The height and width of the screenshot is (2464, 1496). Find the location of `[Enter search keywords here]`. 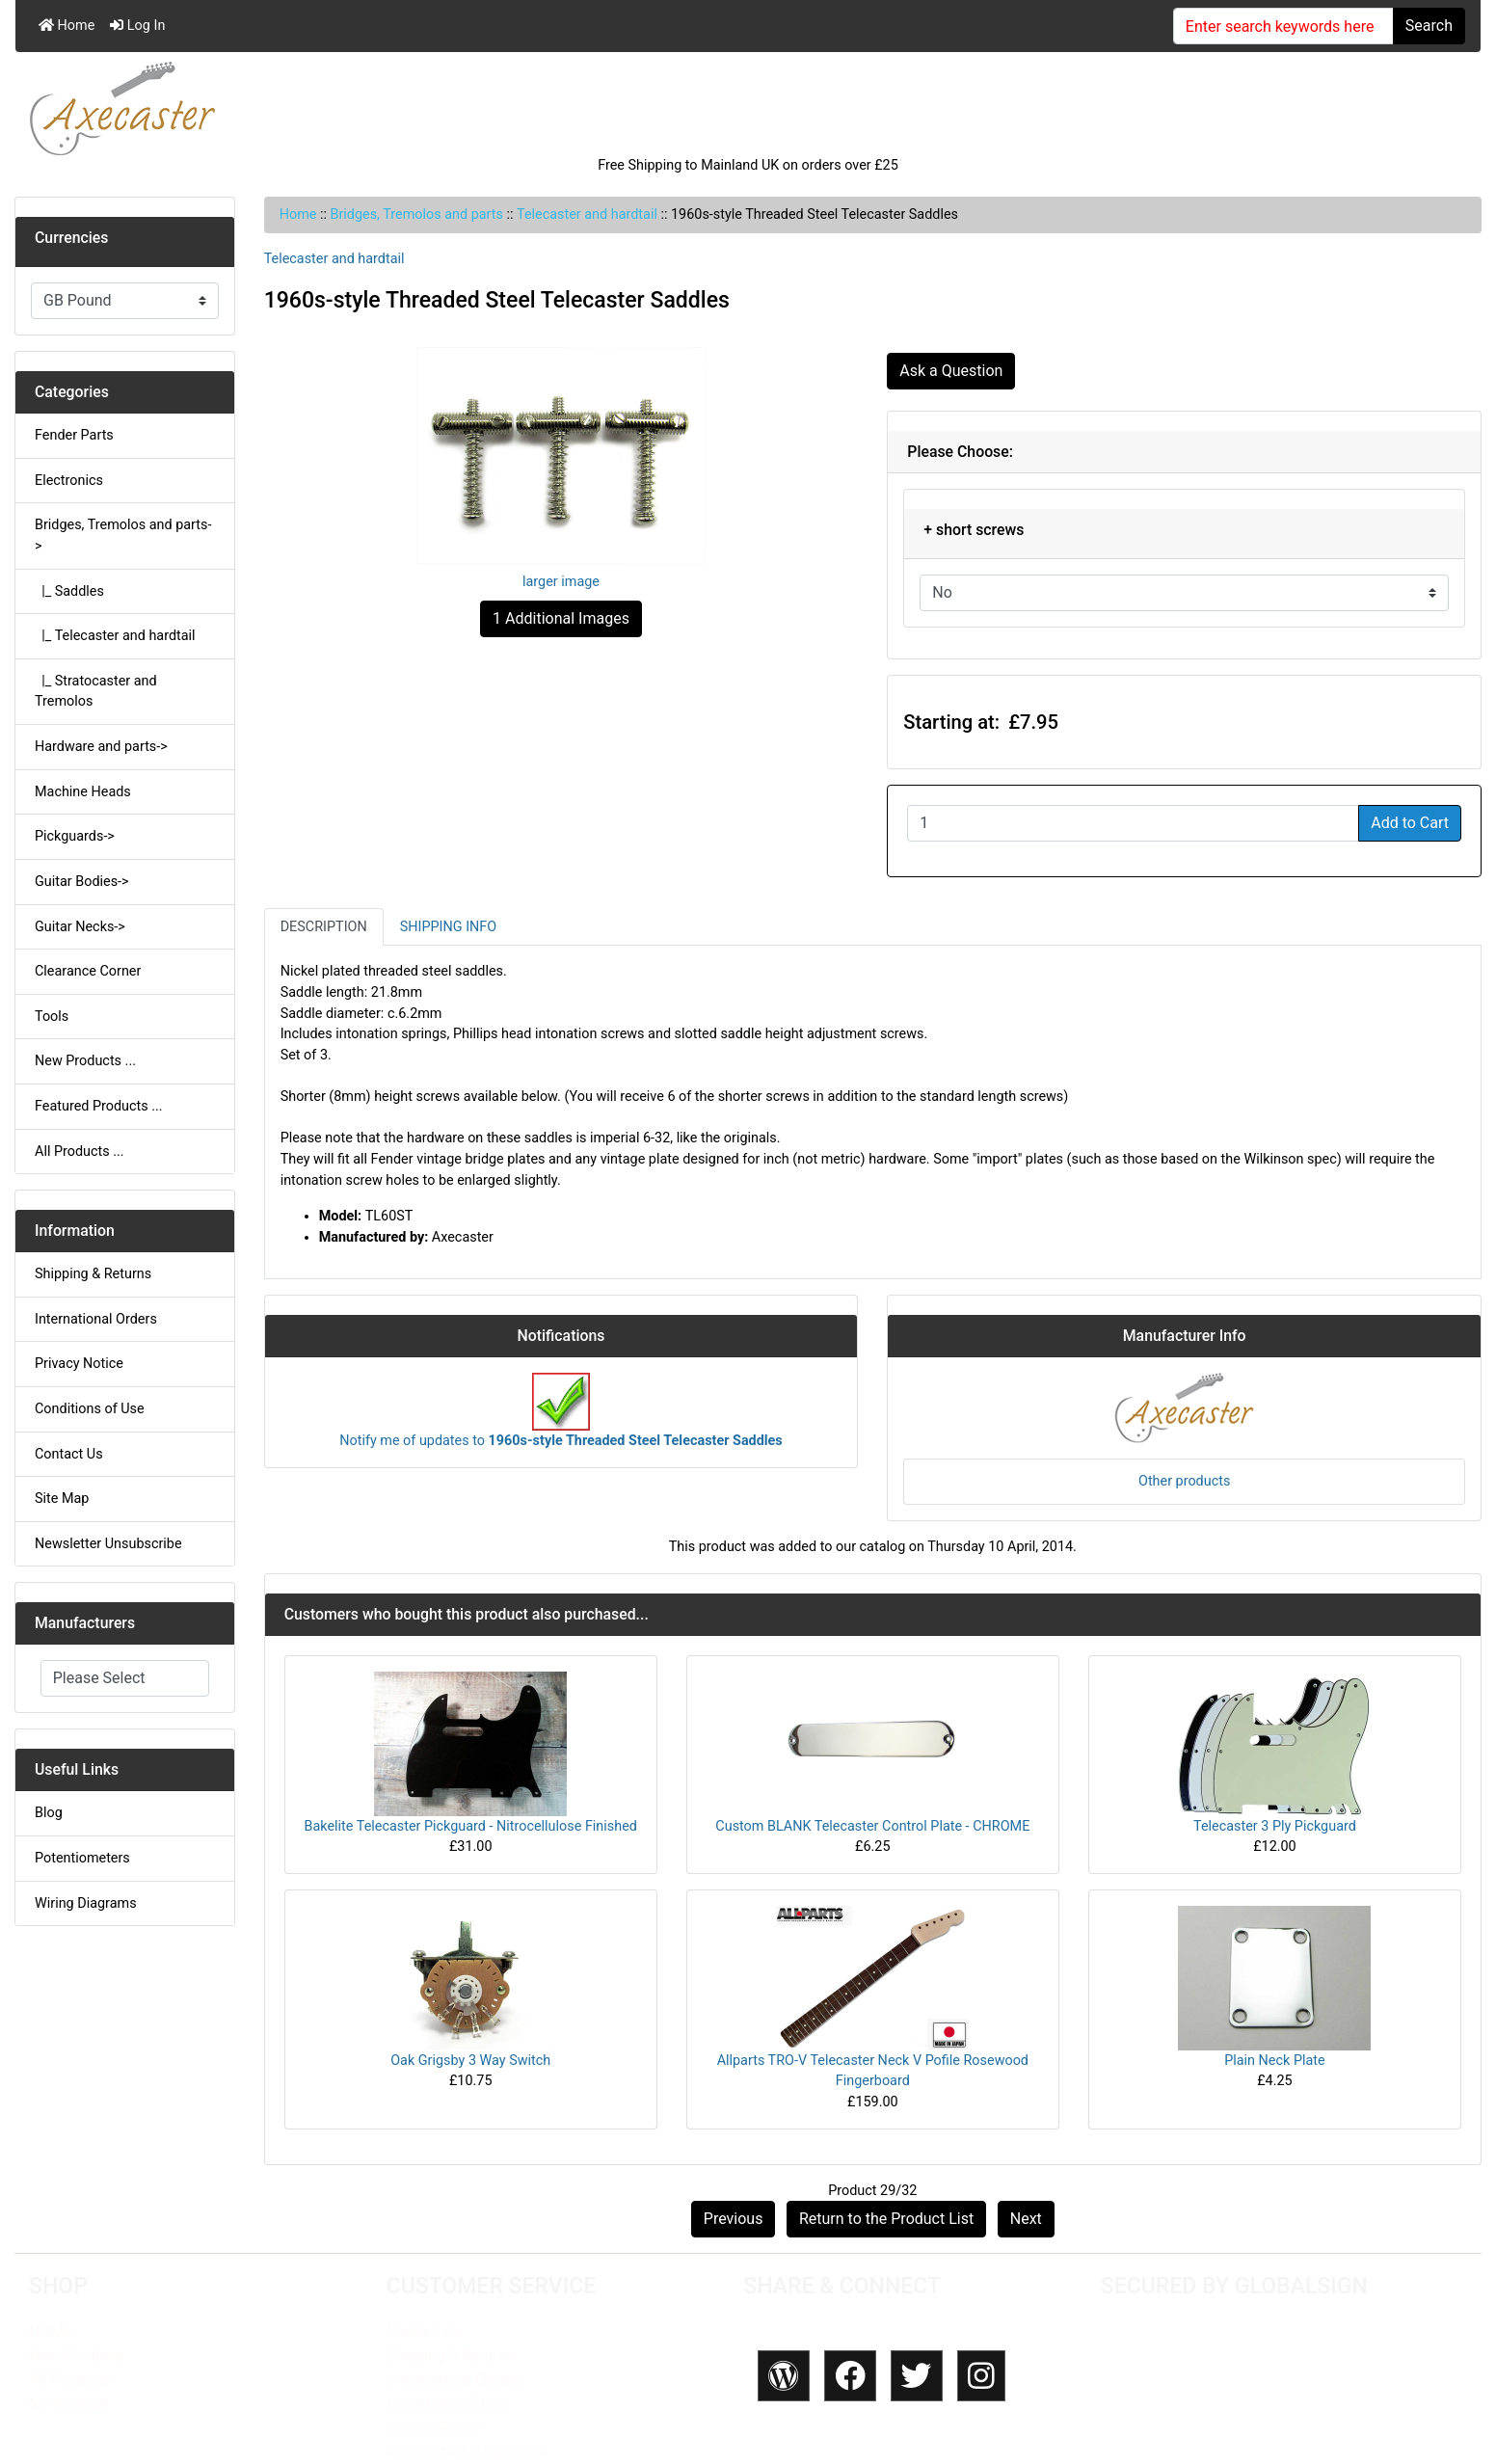

[Enter search keywords here] is located at coordinates (1283, 26).